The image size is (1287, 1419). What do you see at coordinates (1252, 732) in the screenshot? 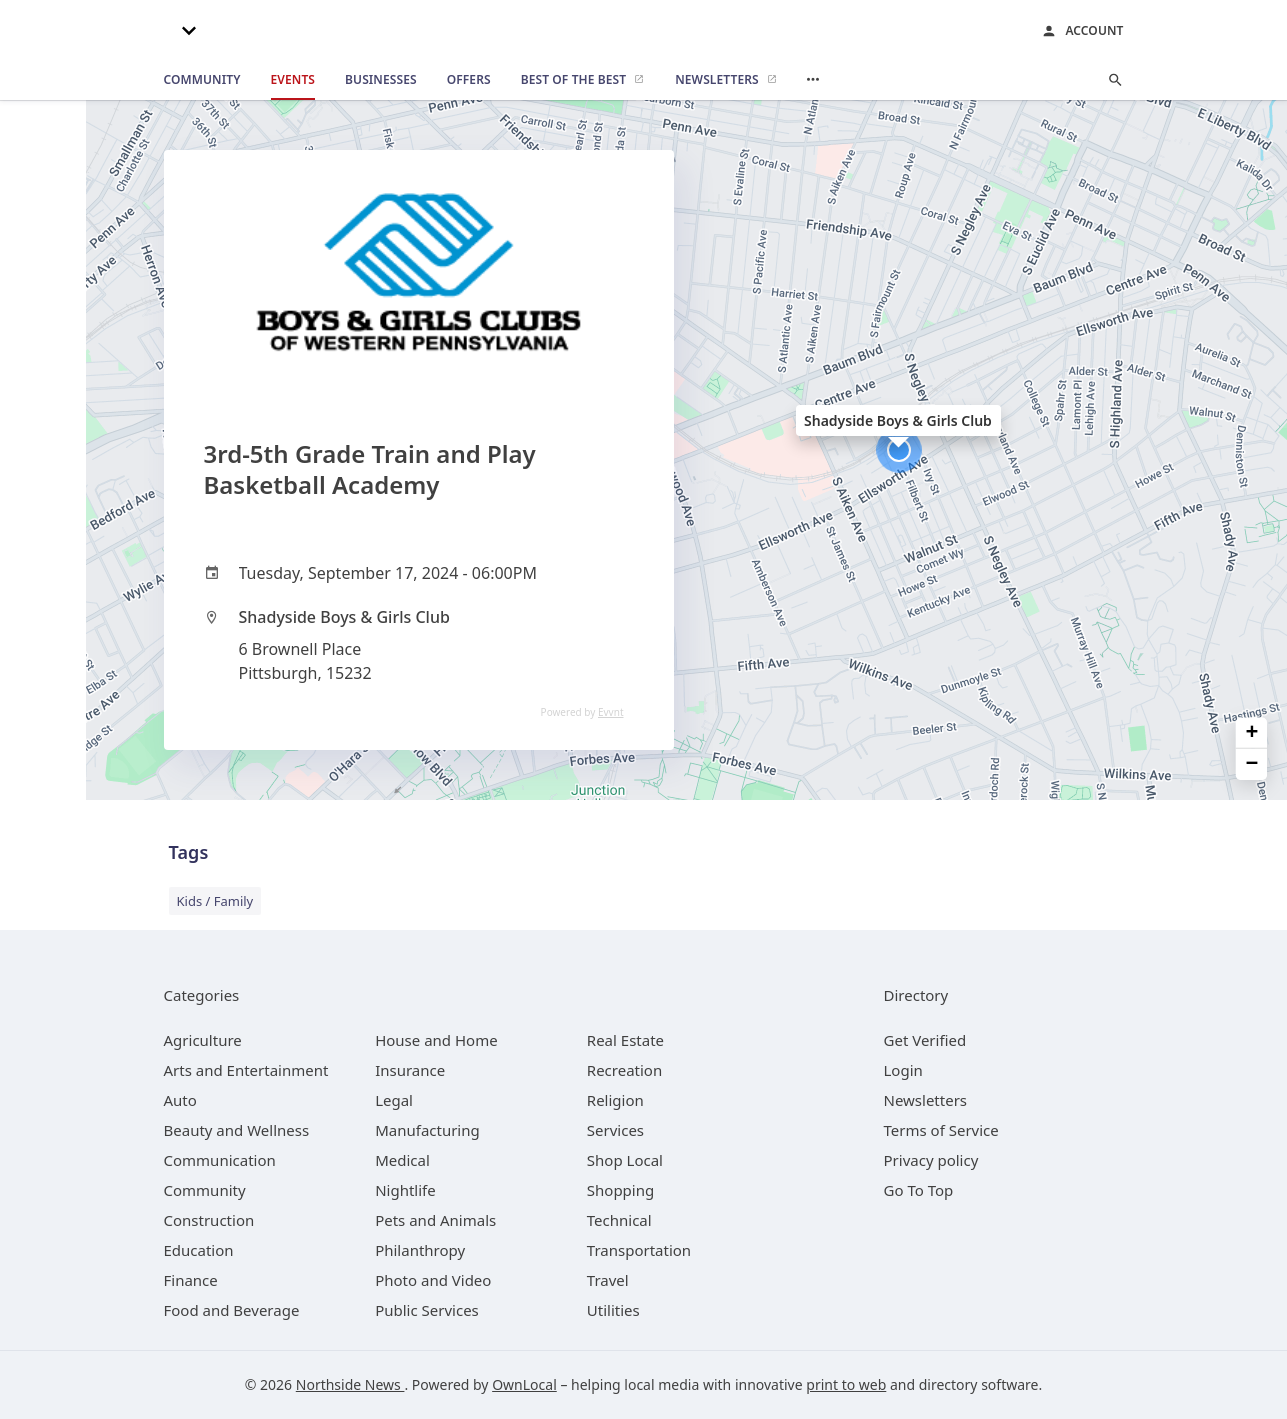
I see `+ [button]` at bounding box center [1252, 732].